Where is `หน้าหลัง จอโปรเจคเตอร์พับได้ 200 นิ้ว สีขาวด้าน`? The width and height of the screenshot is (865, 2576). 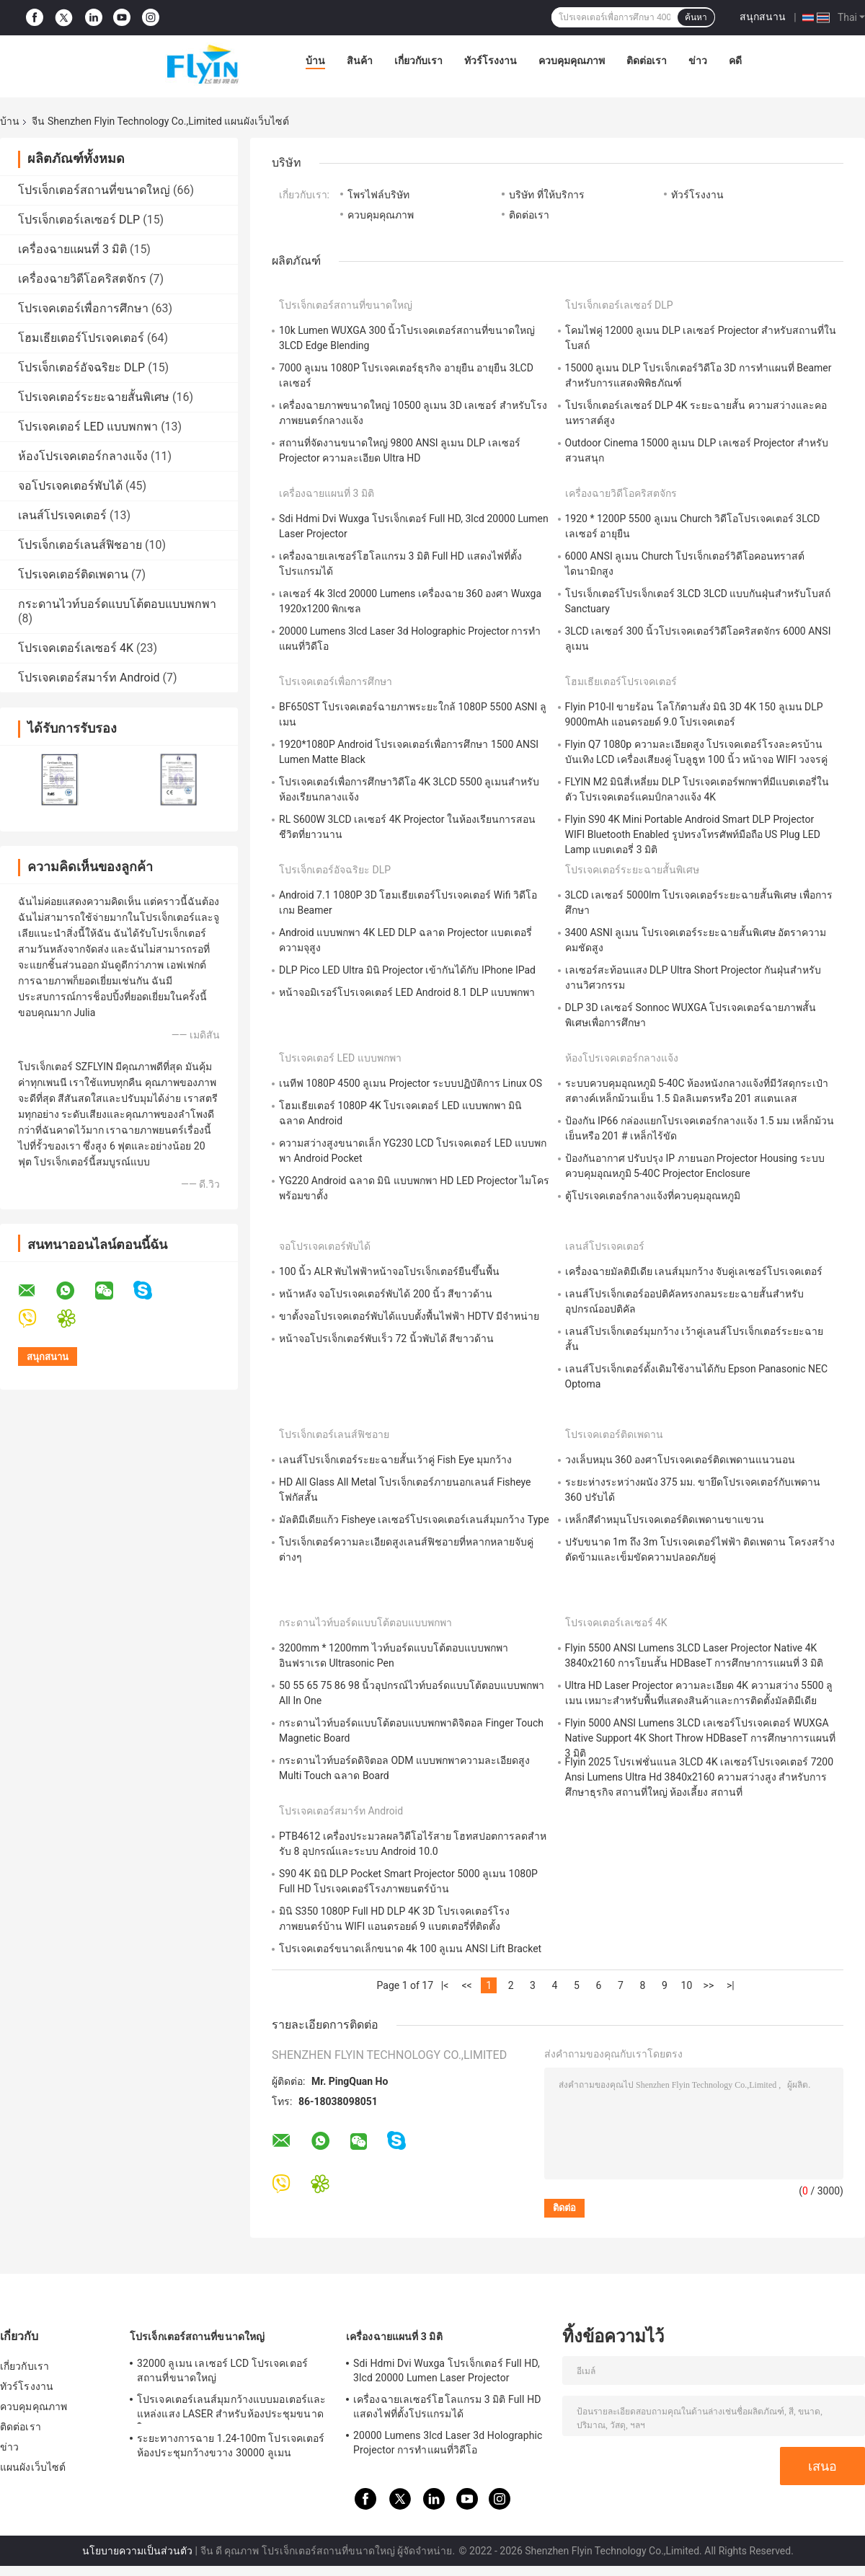
หน้าหลัง จอโปรเจคเตอร์พับได้ 200 นิ้ว สีขาวด้าน is located at coordinates (386, 1294).